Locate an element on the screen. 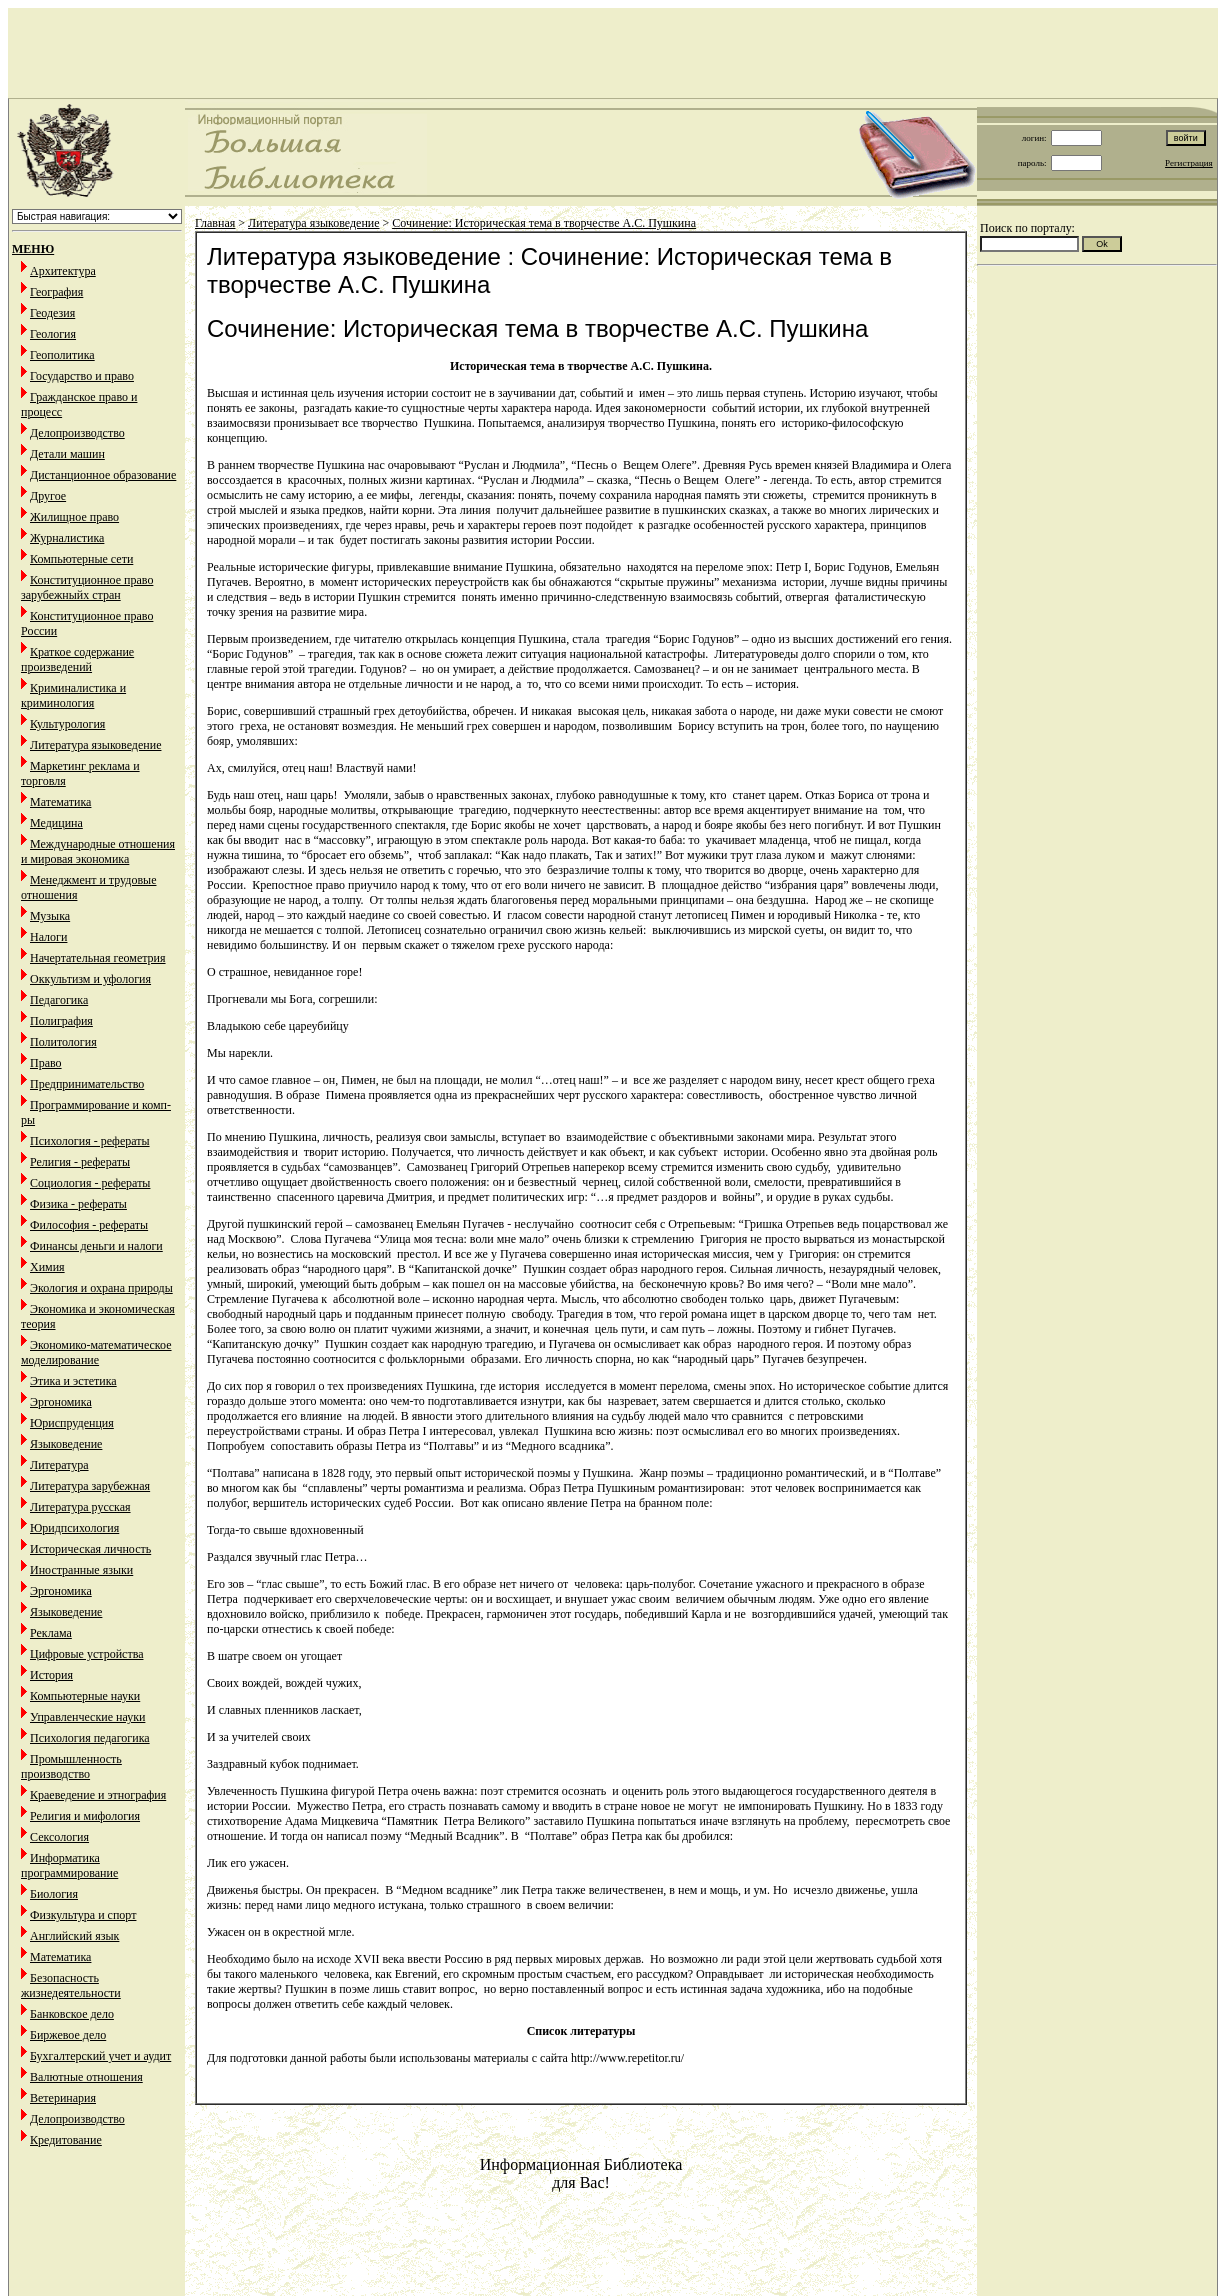  Банковское дело is located at coordinates (72, 2014).